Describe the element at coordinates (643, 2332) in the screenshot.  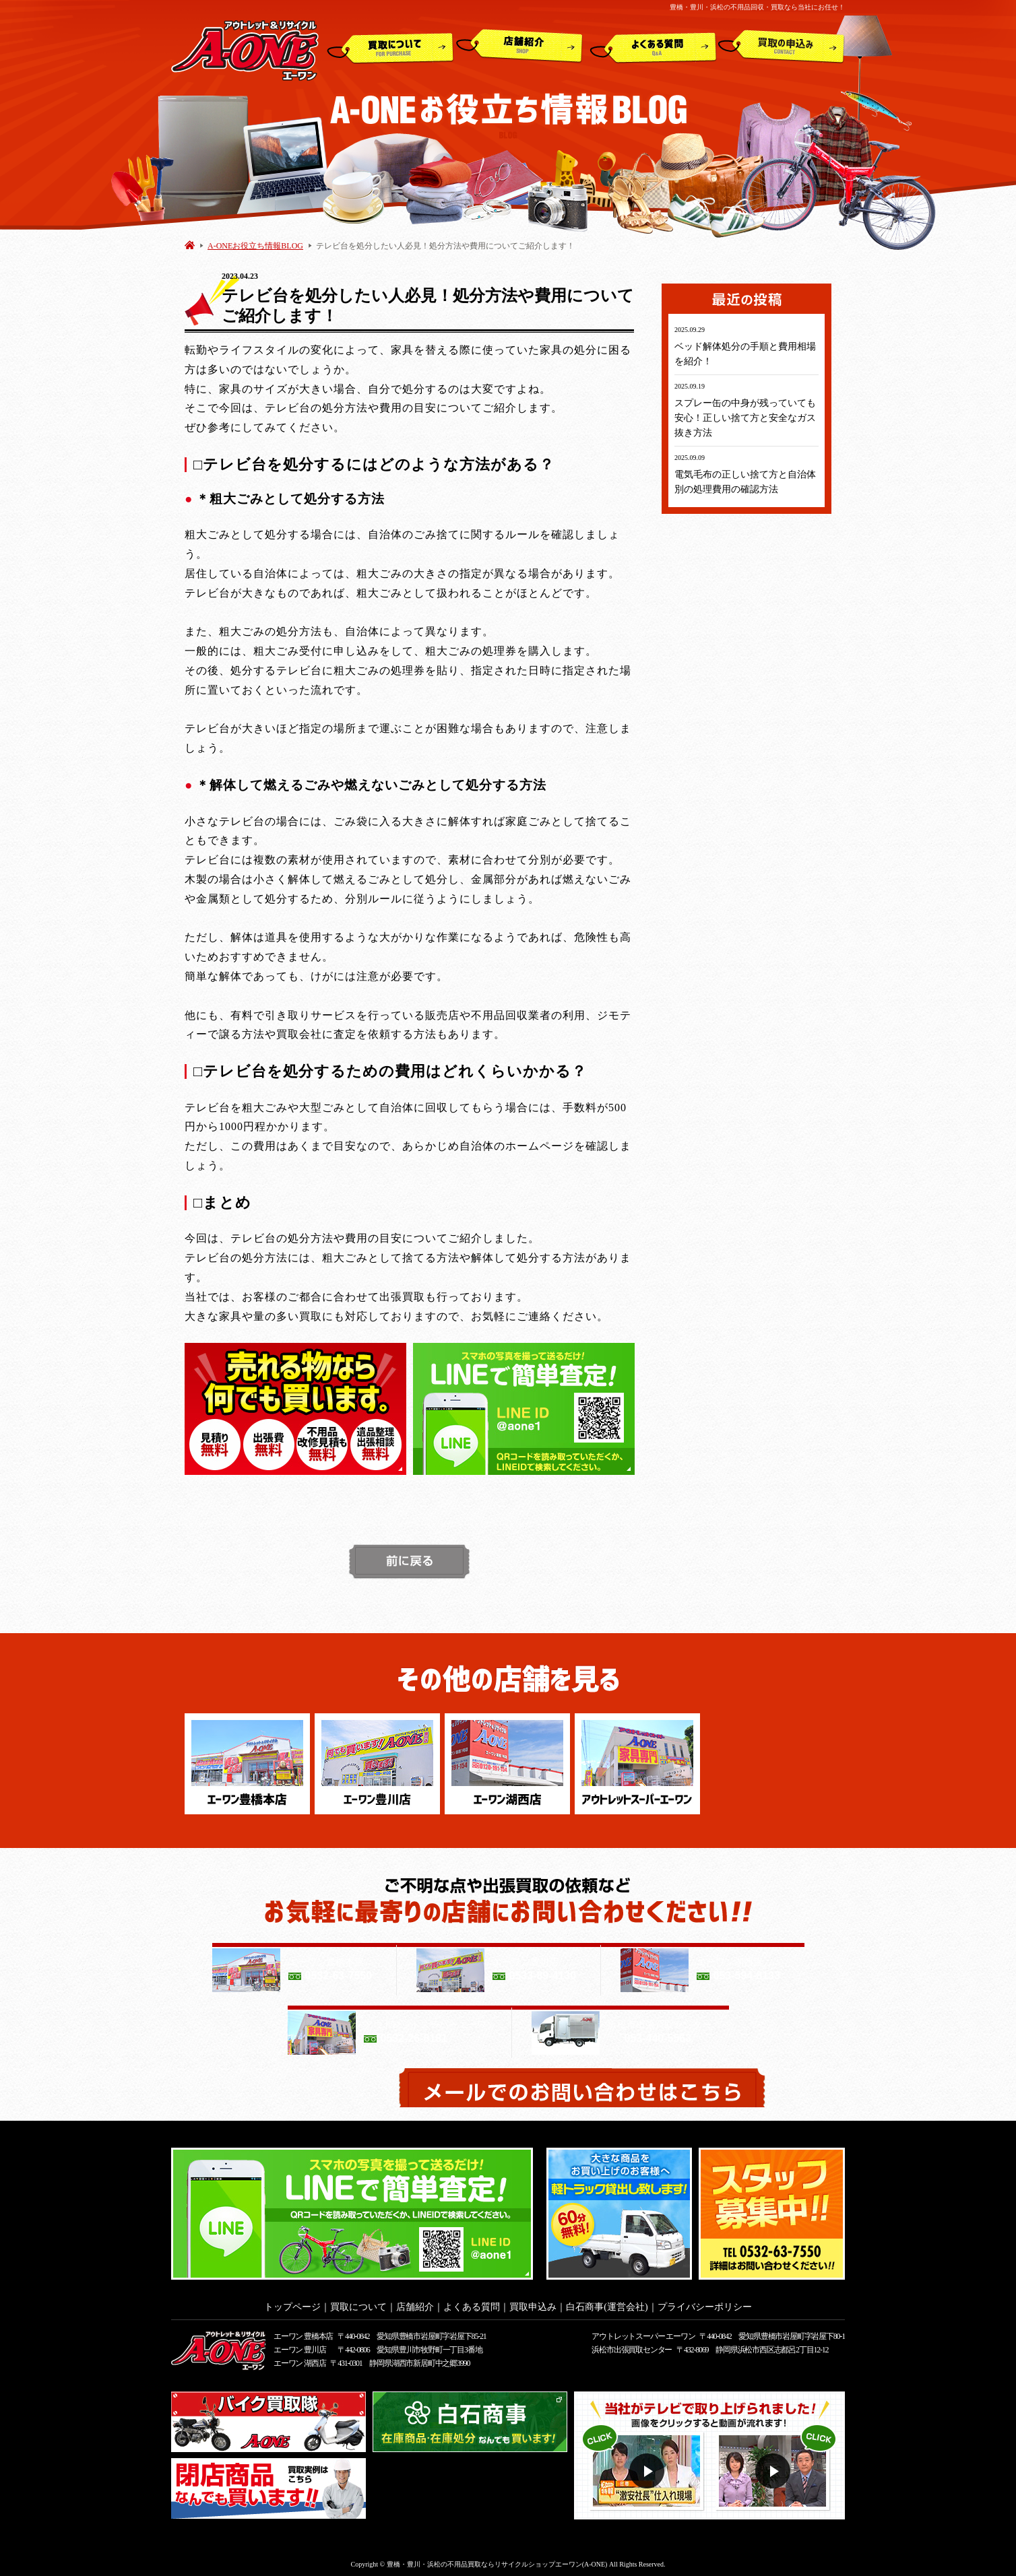
I see `アウトレットスーパー エーワン` at that location.